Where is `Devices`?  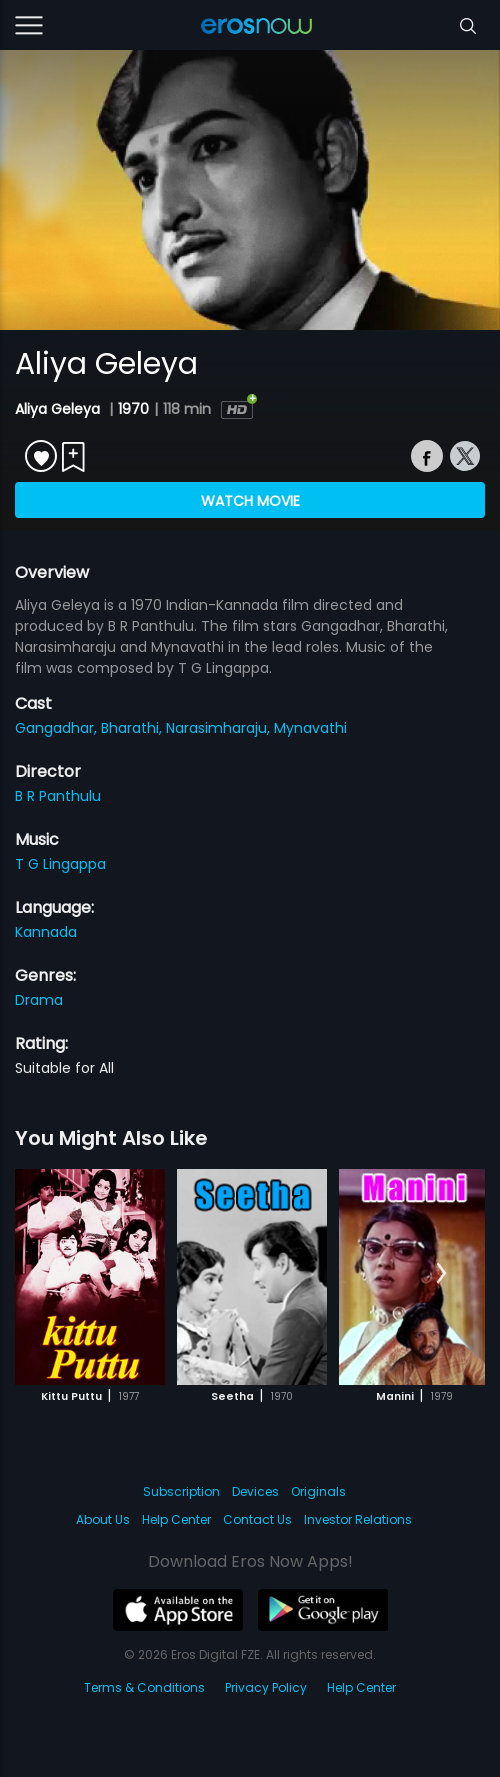 Devices is located at coordinates (255, 1491).